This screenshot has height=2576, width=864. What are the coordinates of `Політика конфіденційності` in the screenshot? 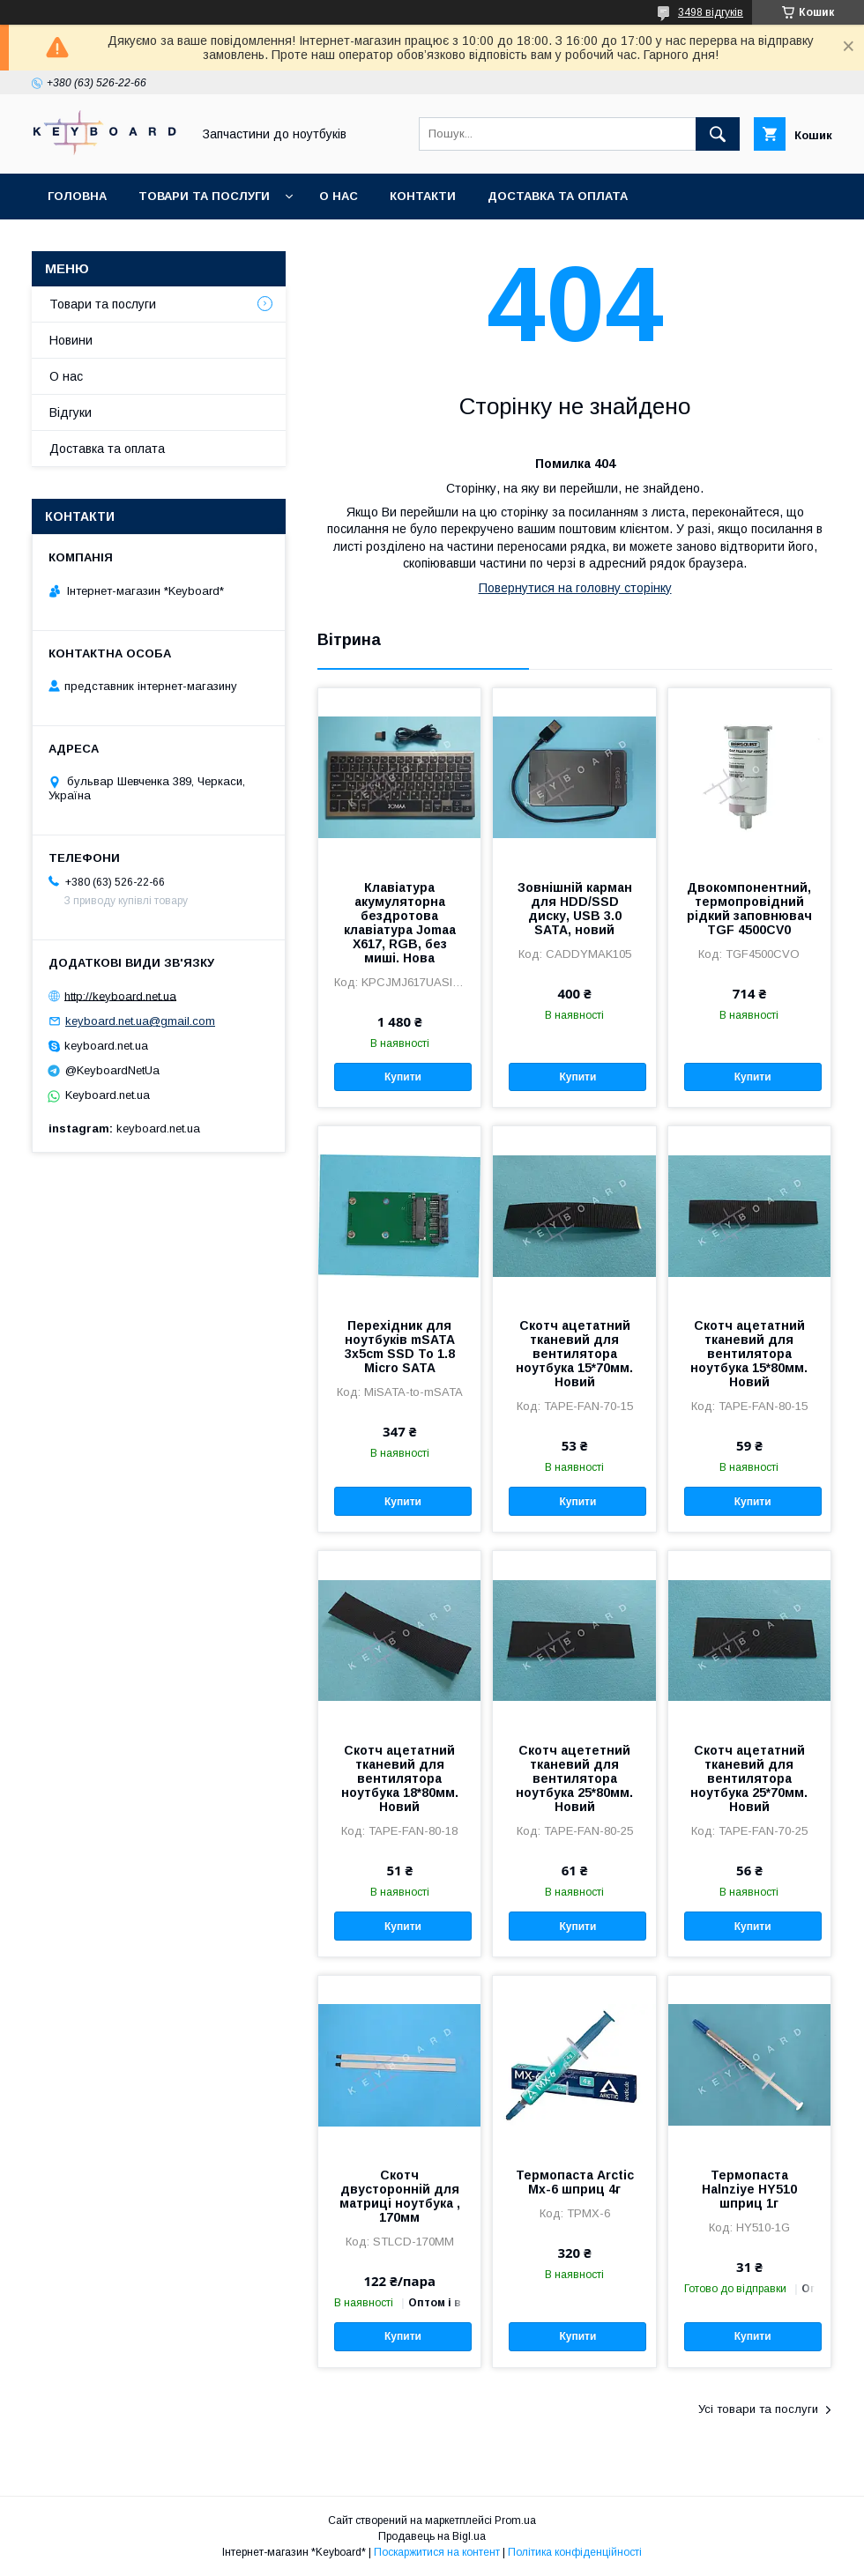 It's located at (575, 2552).